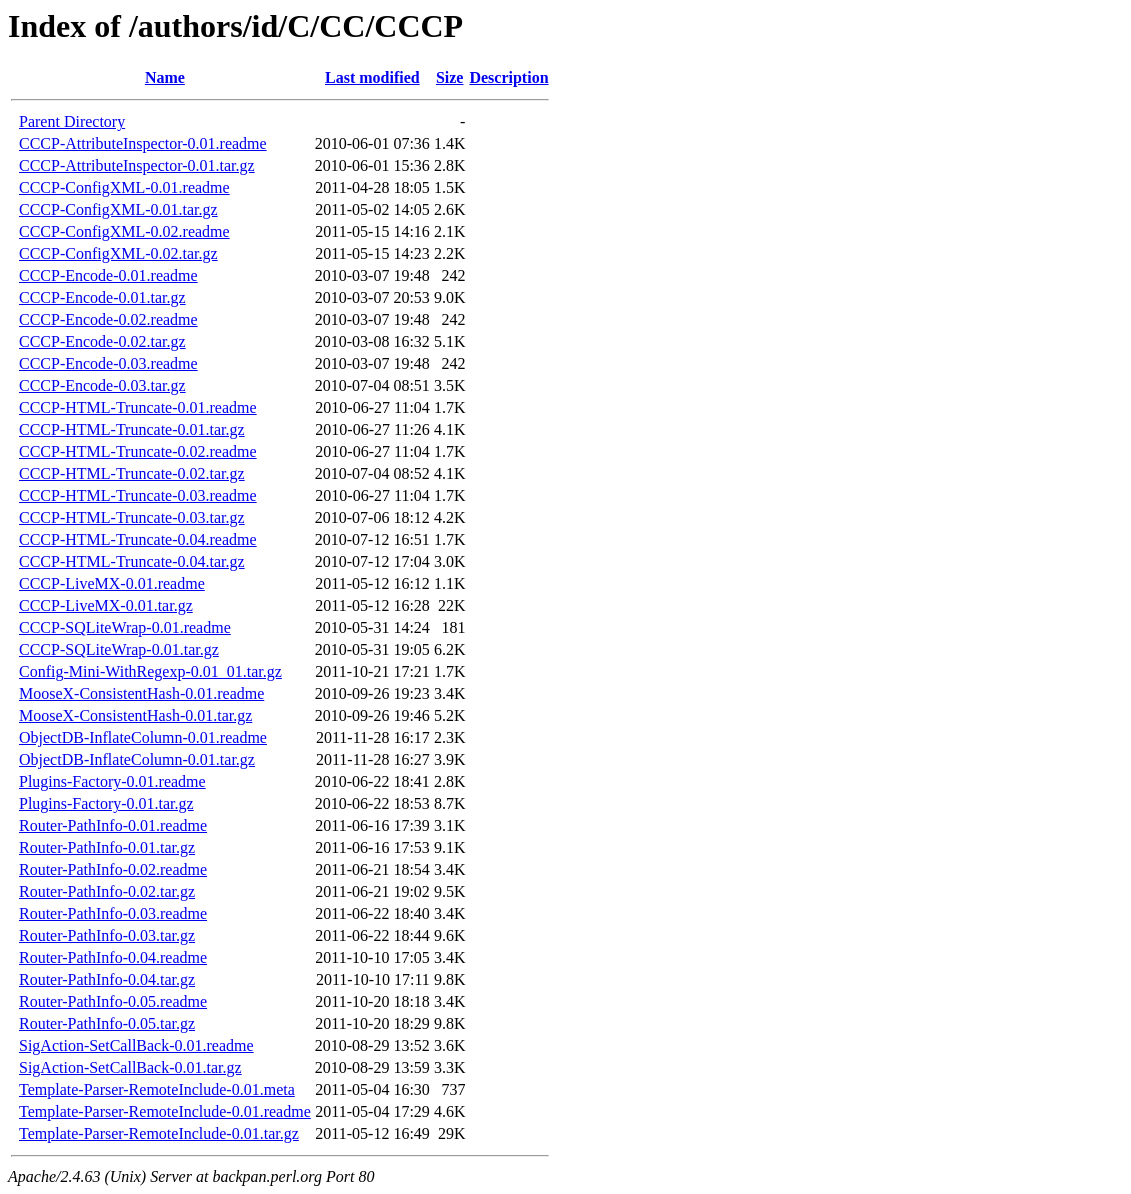  I want to click on Router-PathInfo-0.02.tar.gz, so click(107, 891).